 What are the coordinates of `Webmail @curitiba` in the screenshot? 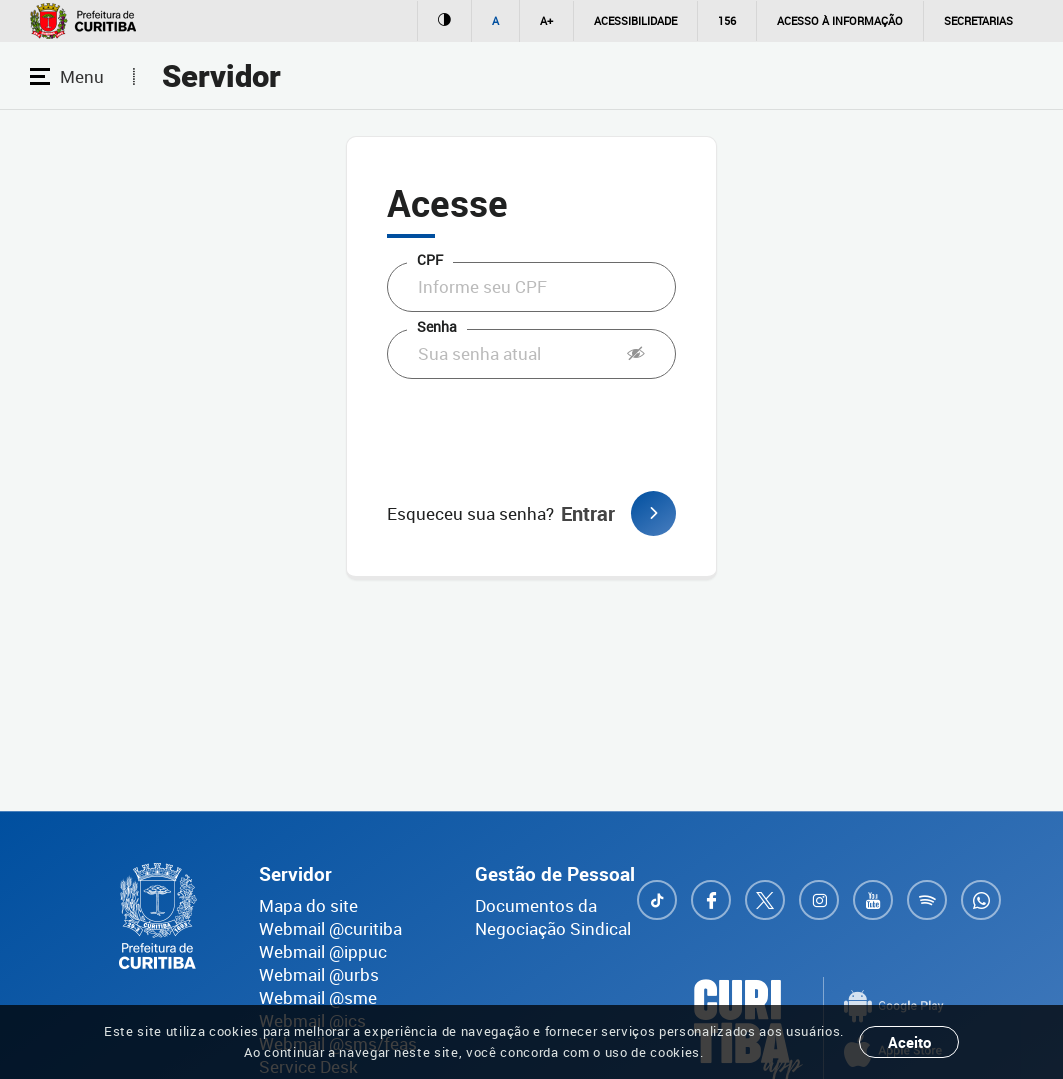 It's located at (330, 928).